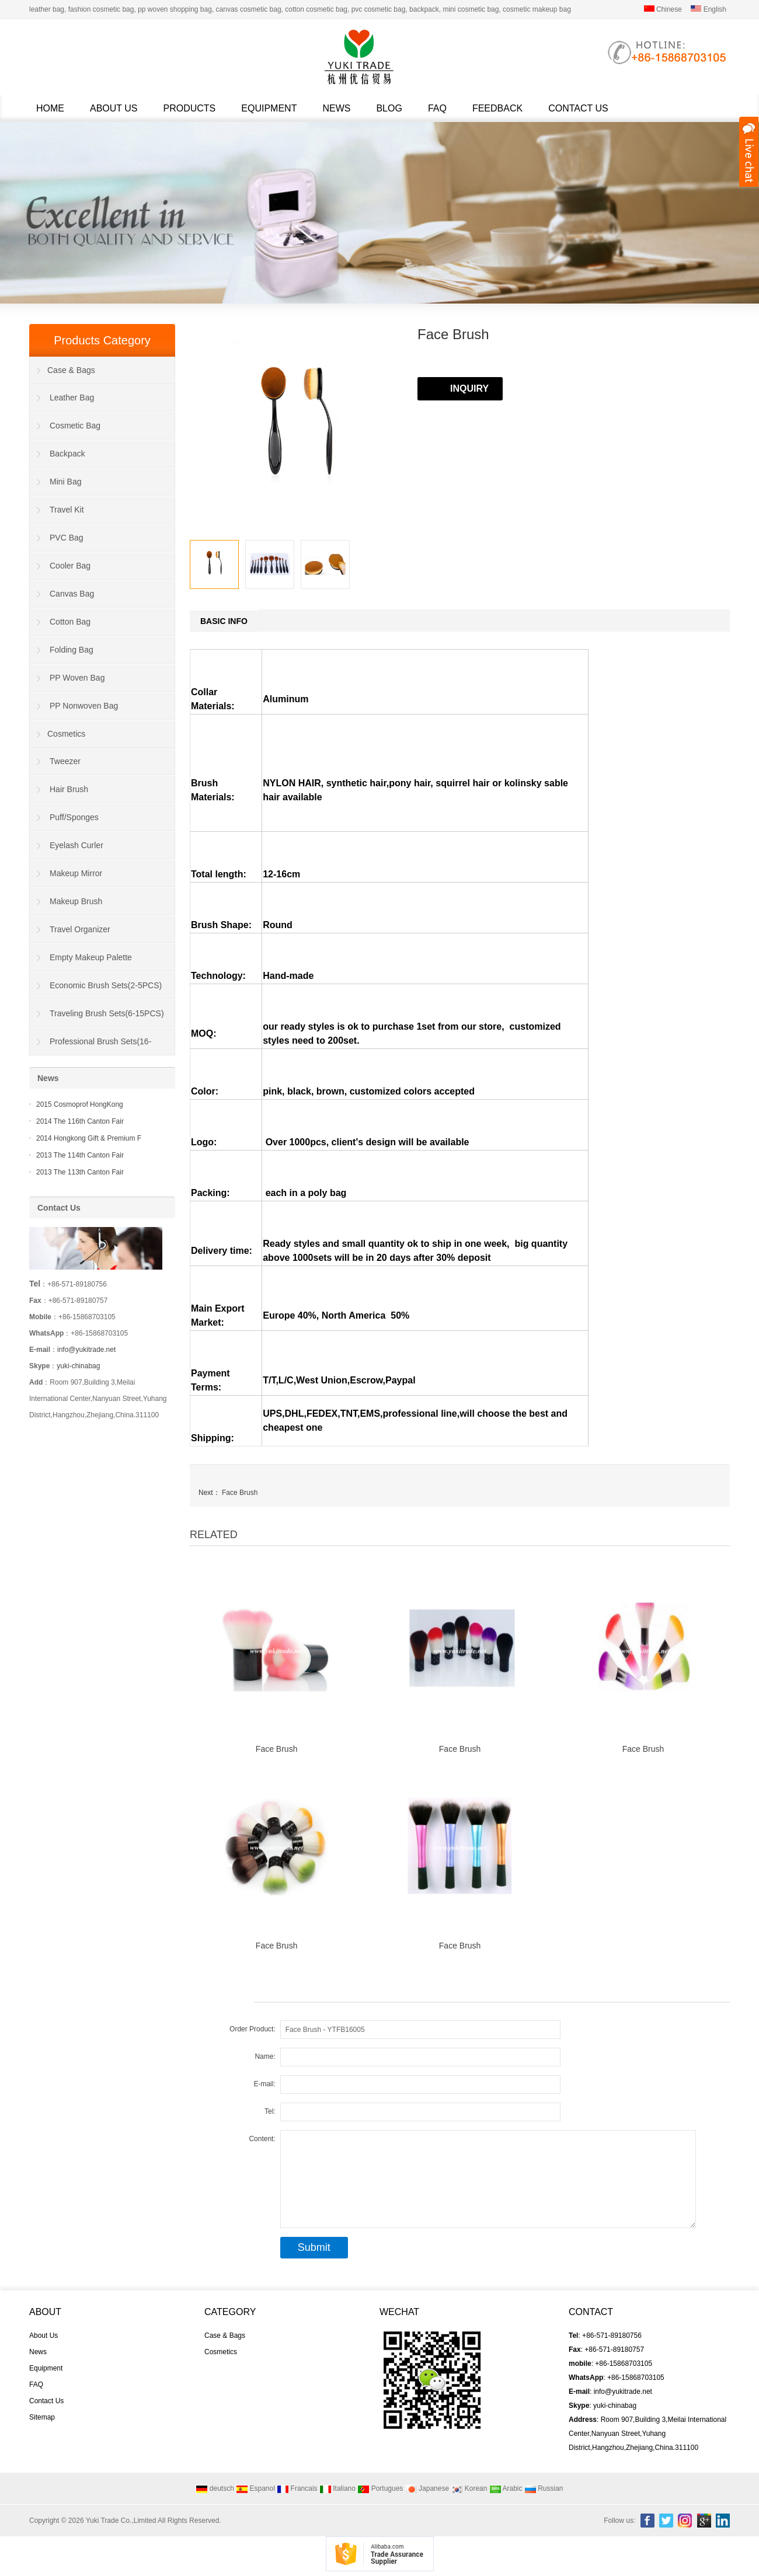 This screenshot has height=2576, width=759. I want to click on Products Category, so click(102, 340).